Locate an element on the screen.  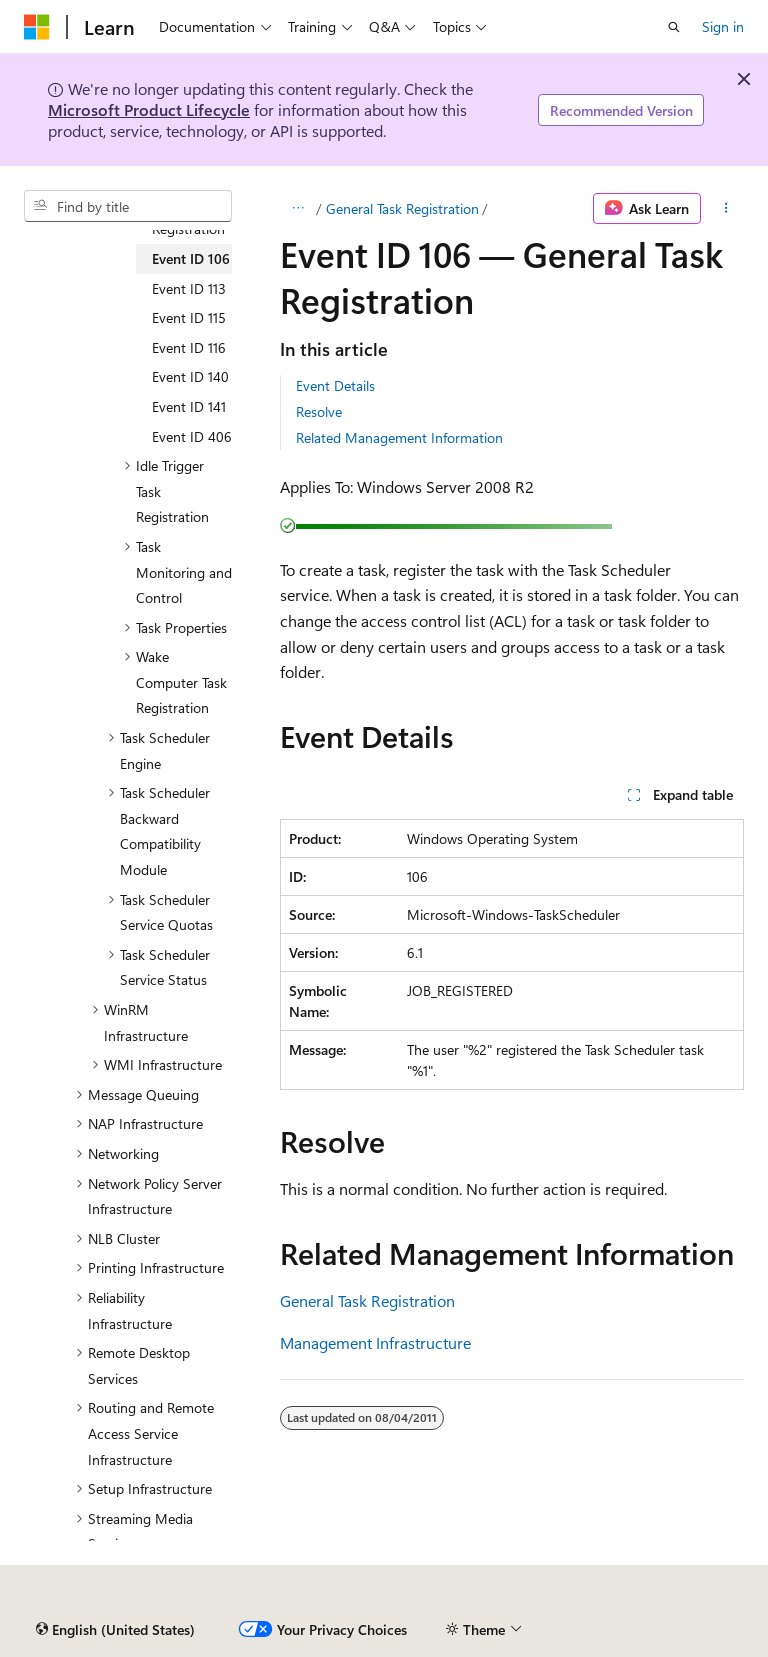
Microsoft Product Lifecycle is located at coordinates (149, 109).